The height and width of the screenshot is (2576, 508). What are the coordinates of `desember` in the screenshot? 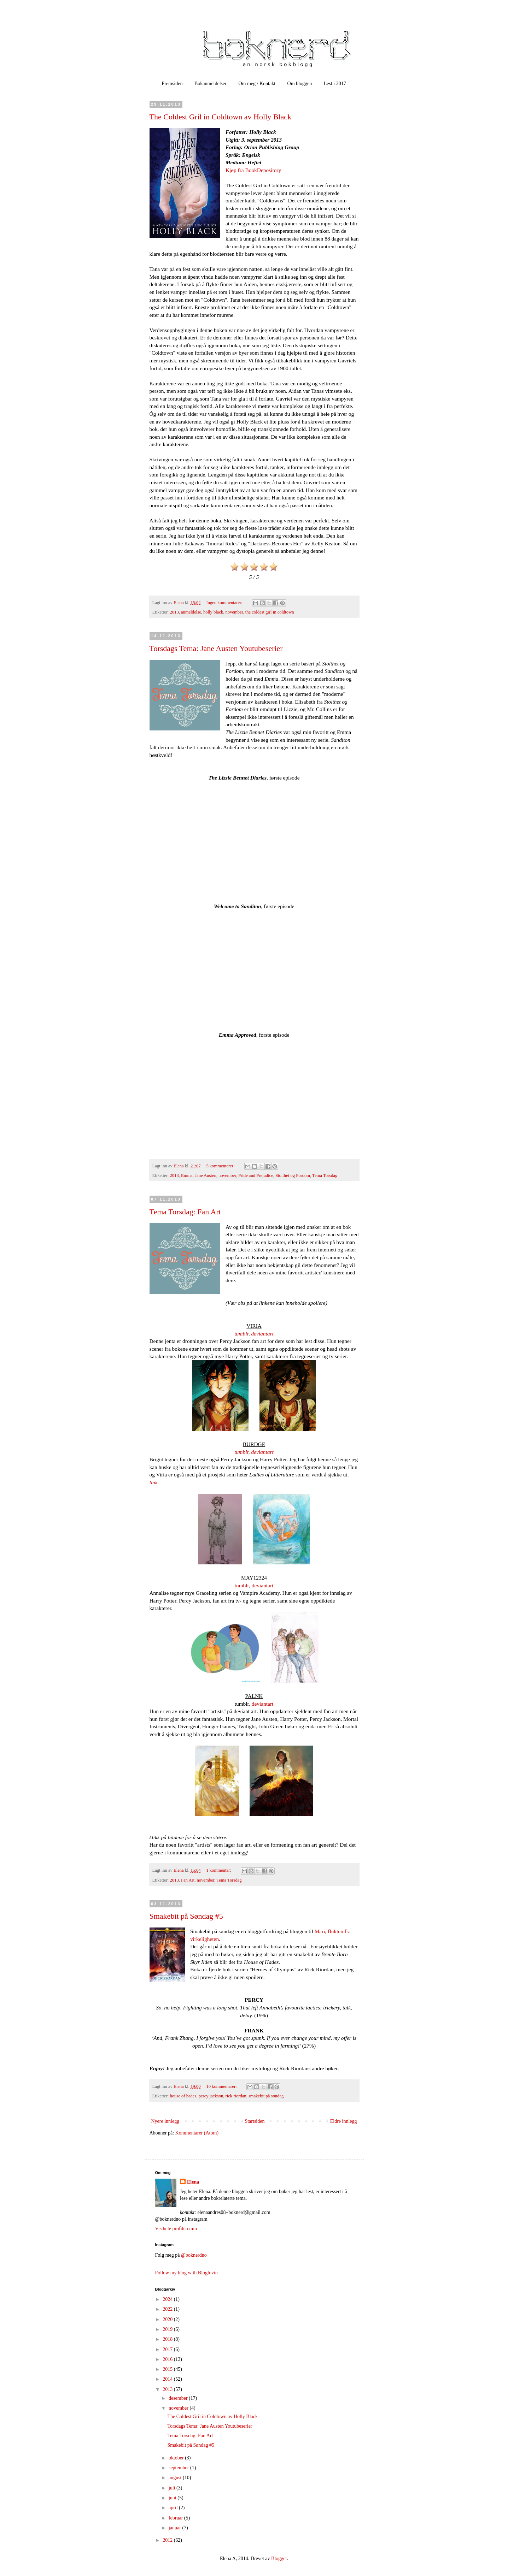 It's located at (179, 2398).